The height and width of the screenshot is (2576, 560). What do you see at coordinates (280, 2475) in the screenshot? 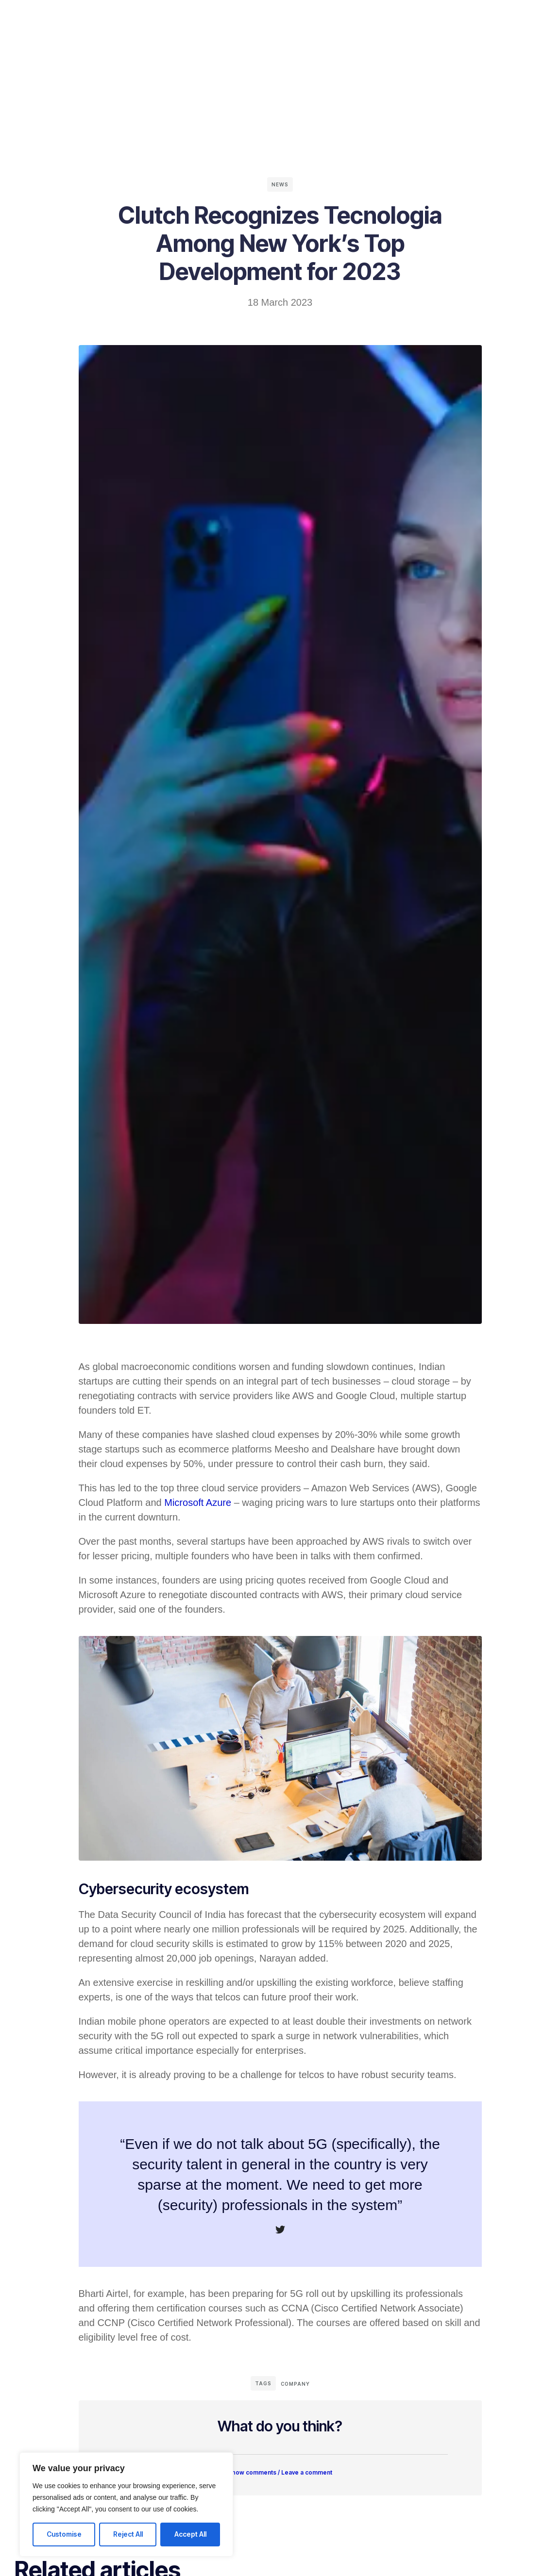
I see `Show comments / Leave a comment` at bounding box center [280, 2475].